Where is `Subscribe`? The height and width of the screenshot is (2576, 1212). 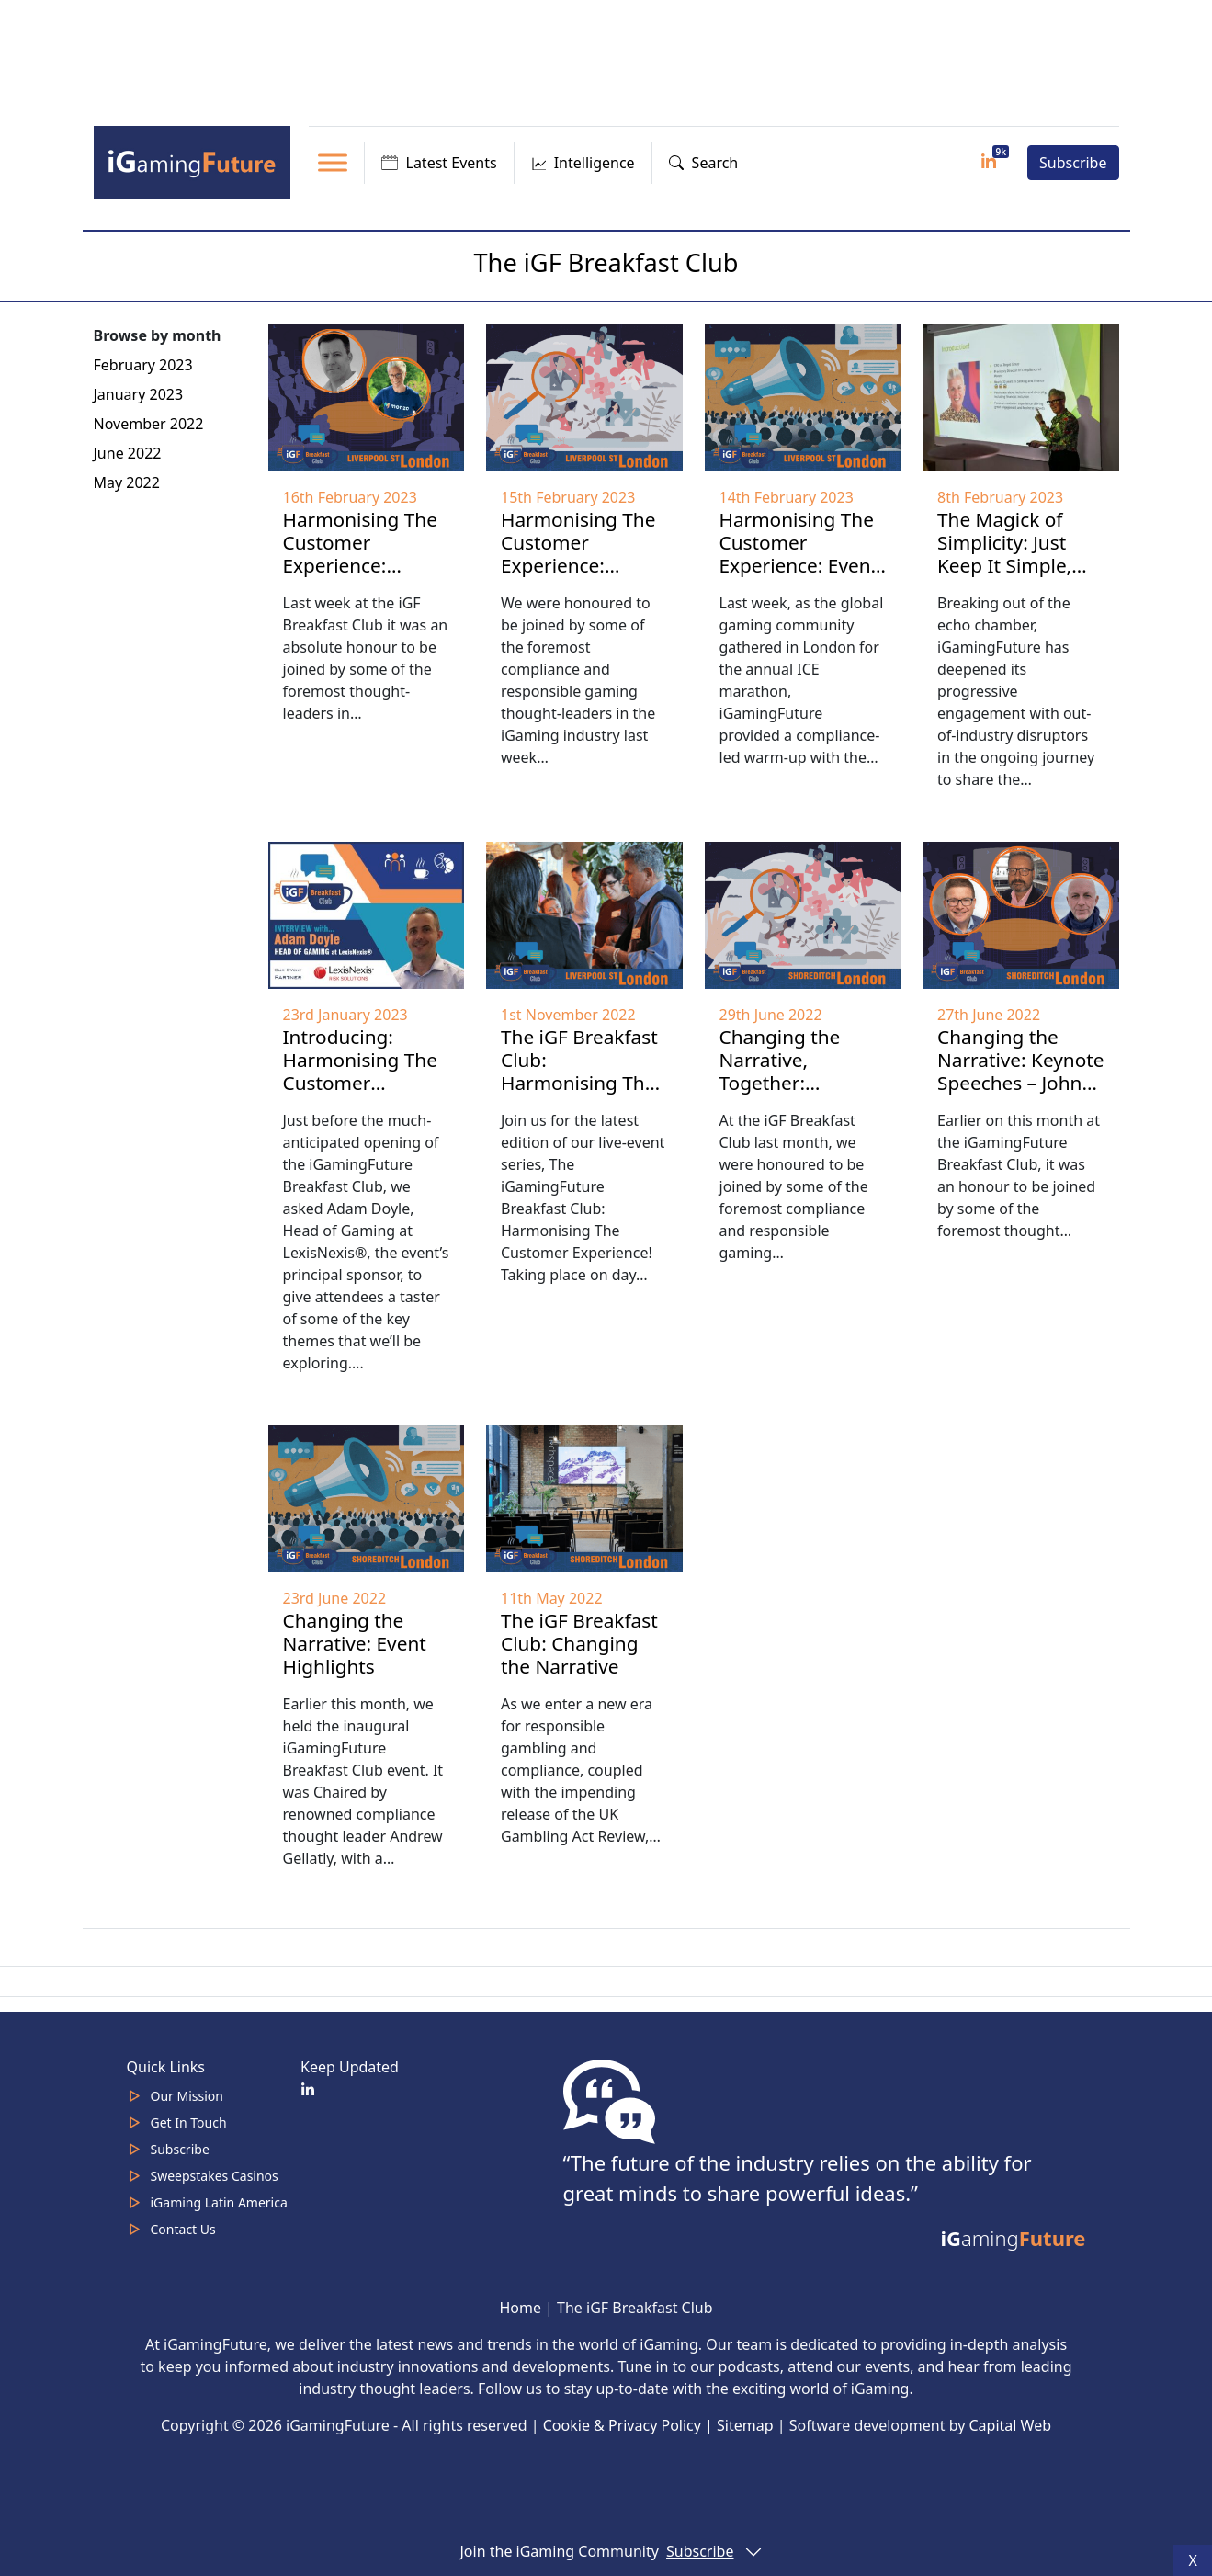 Subscribe is located at coordinates (1072, 163).